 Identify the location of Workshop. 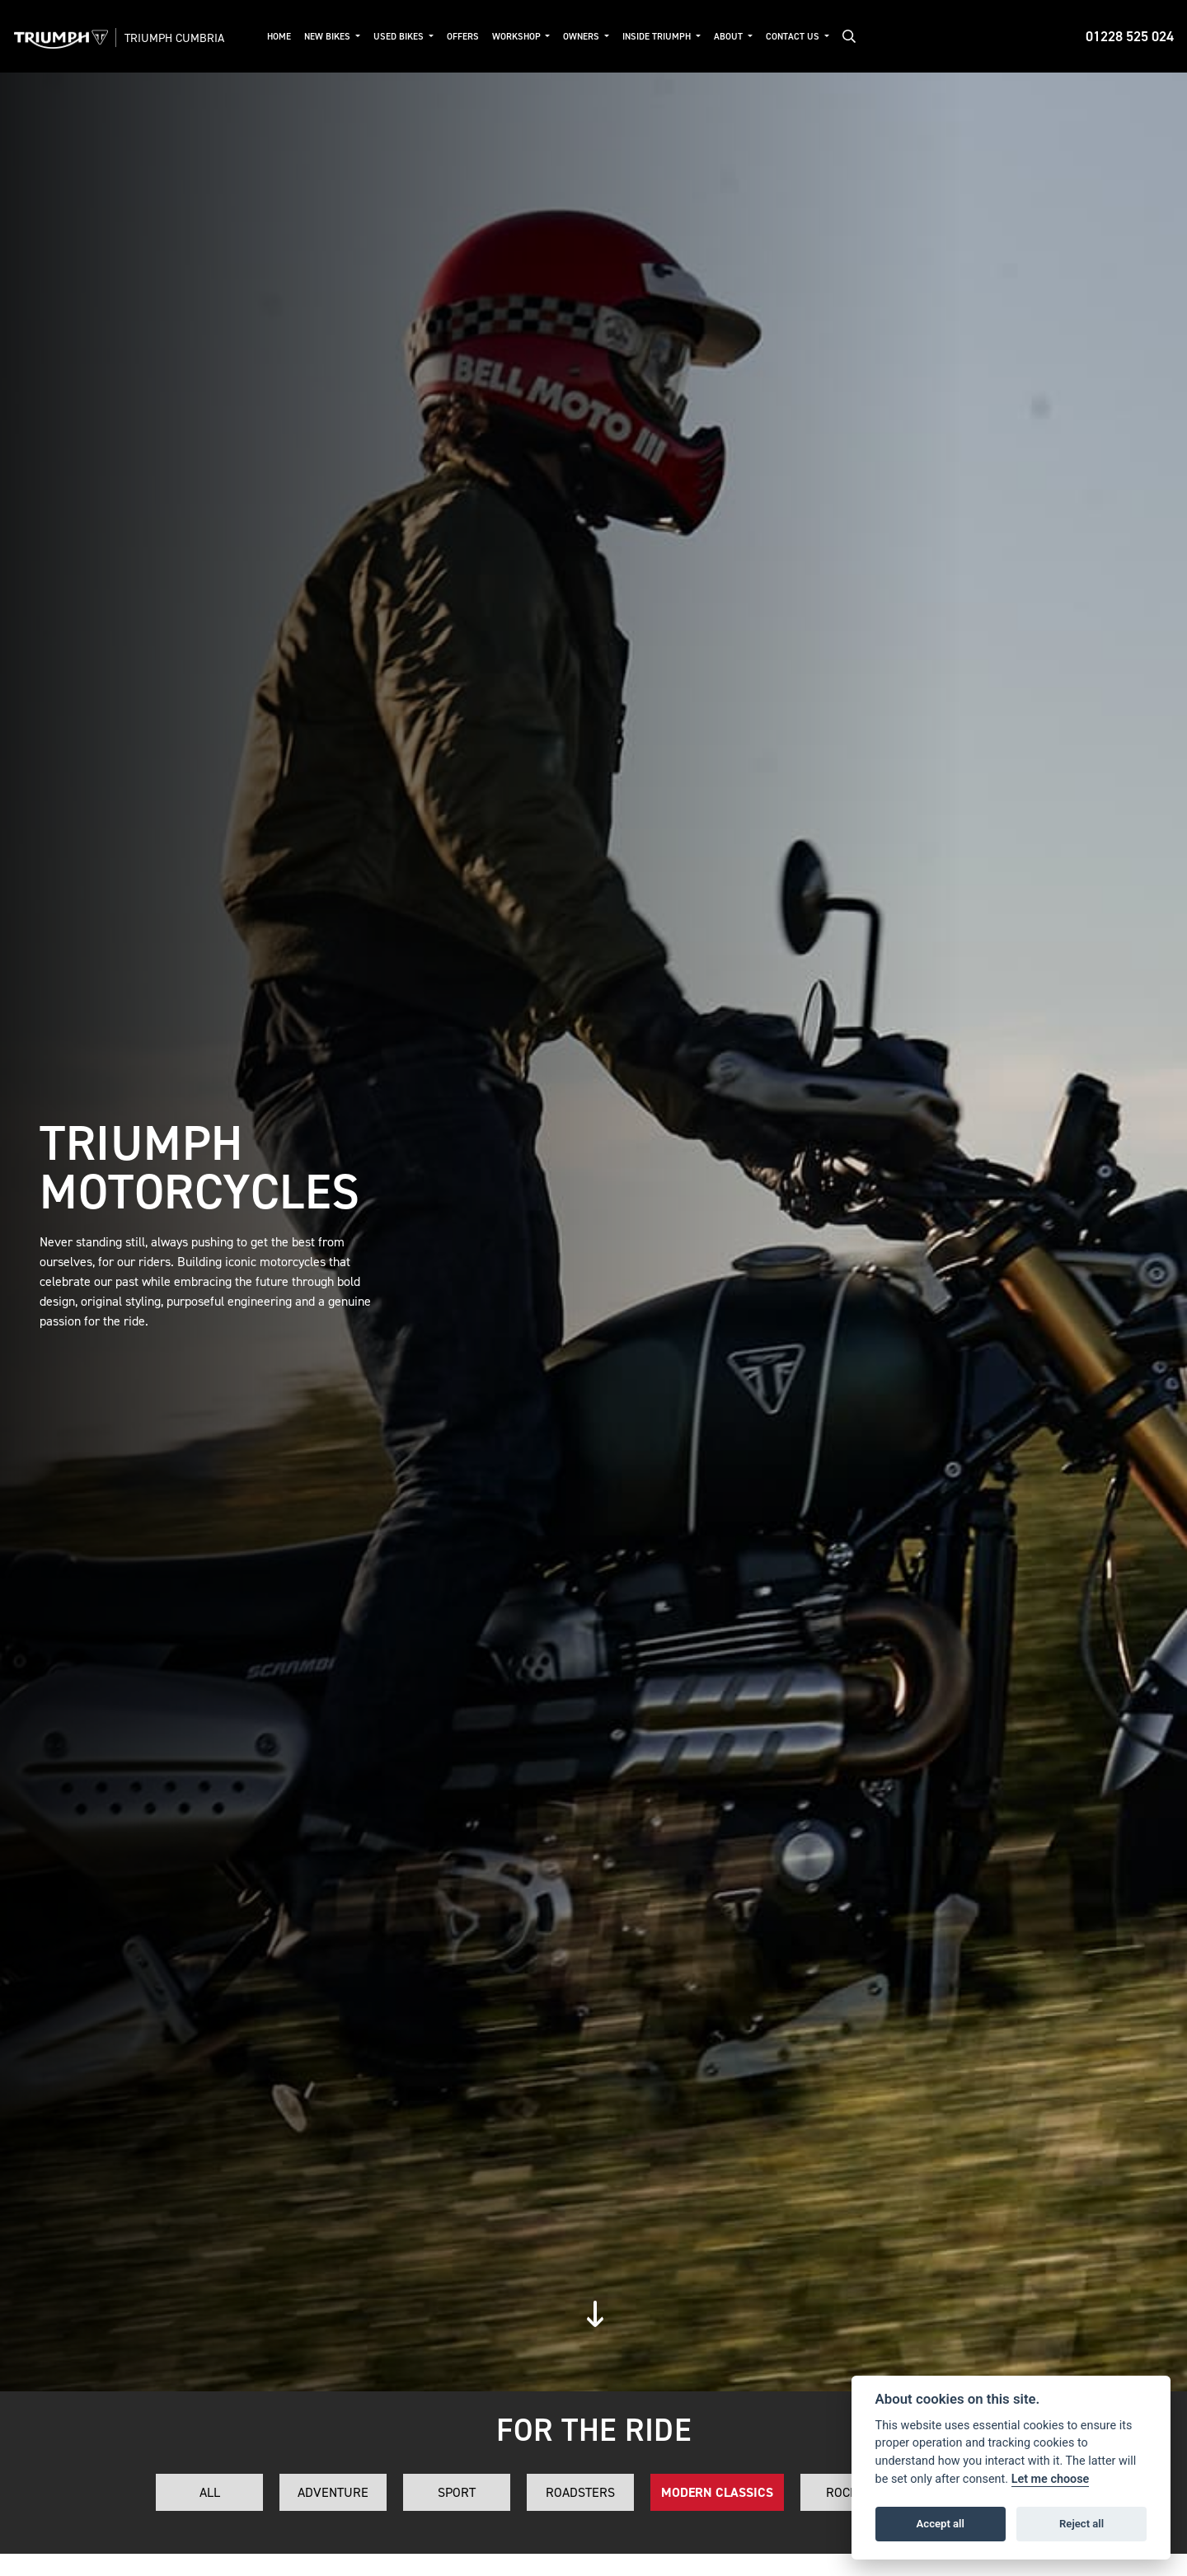
(521, 36).